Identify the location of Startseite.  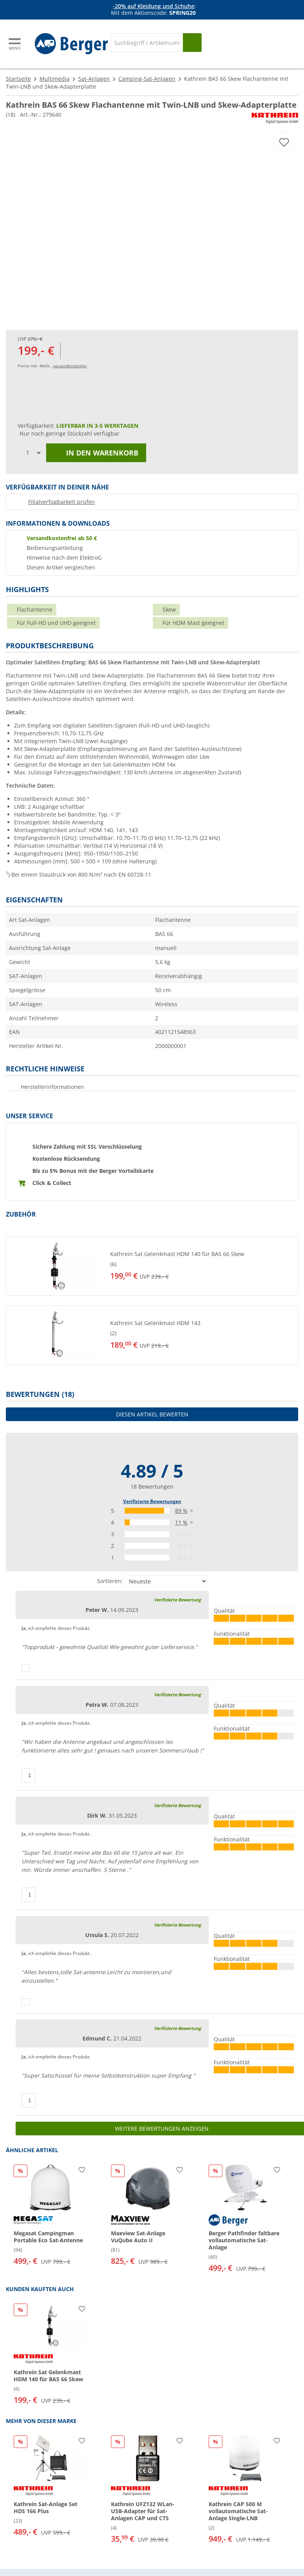
(18, 78).